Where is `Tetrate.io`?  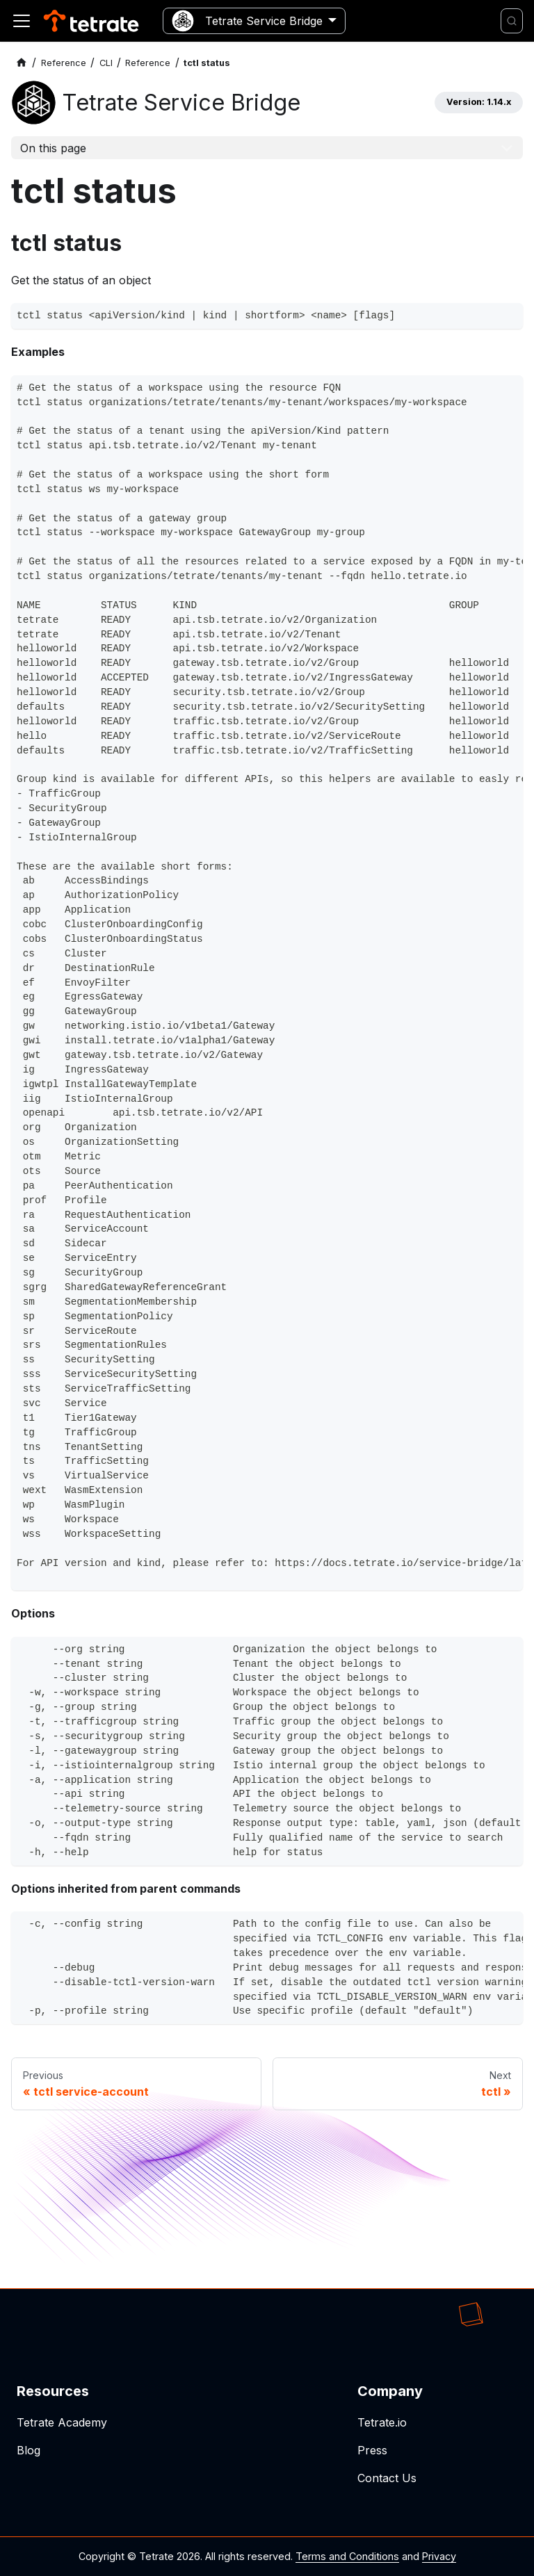
Tetrate.io is located at coordinates (382, 2422).